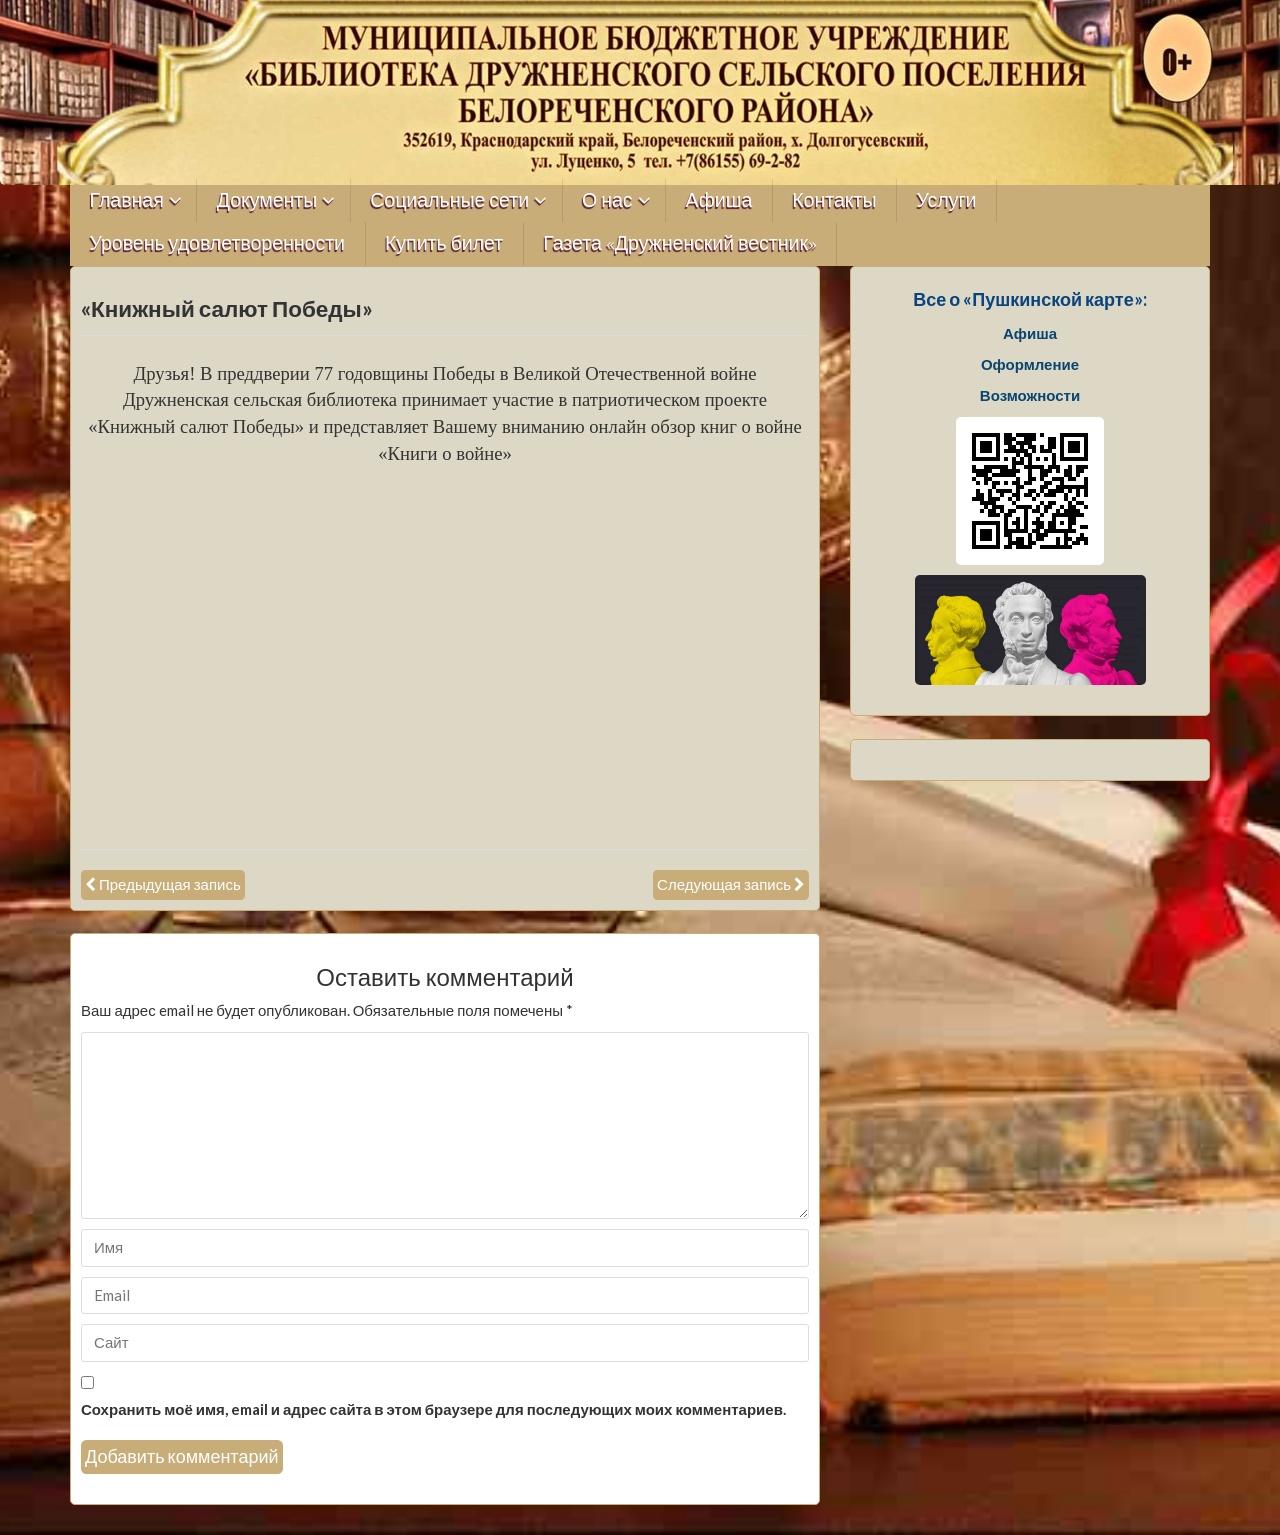 The width and height of the screenshot is (1280, 1535). I want to click on Услуги, so click(946, 200).